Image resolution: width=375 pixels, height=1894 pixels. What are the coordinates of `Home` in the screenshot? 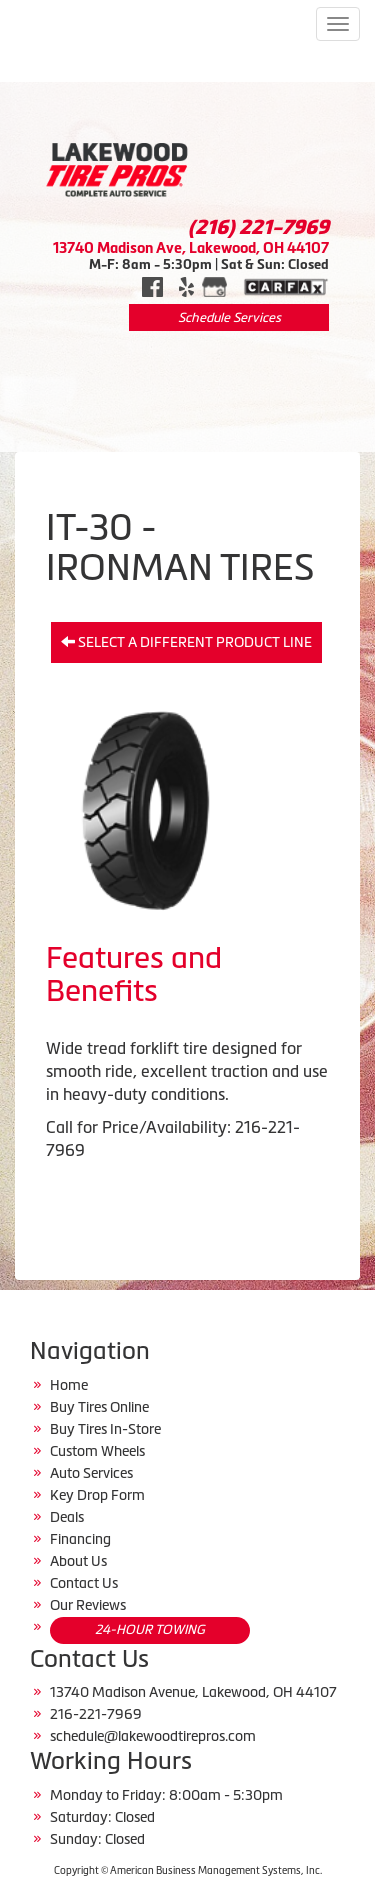 It's located at (69, 1385).